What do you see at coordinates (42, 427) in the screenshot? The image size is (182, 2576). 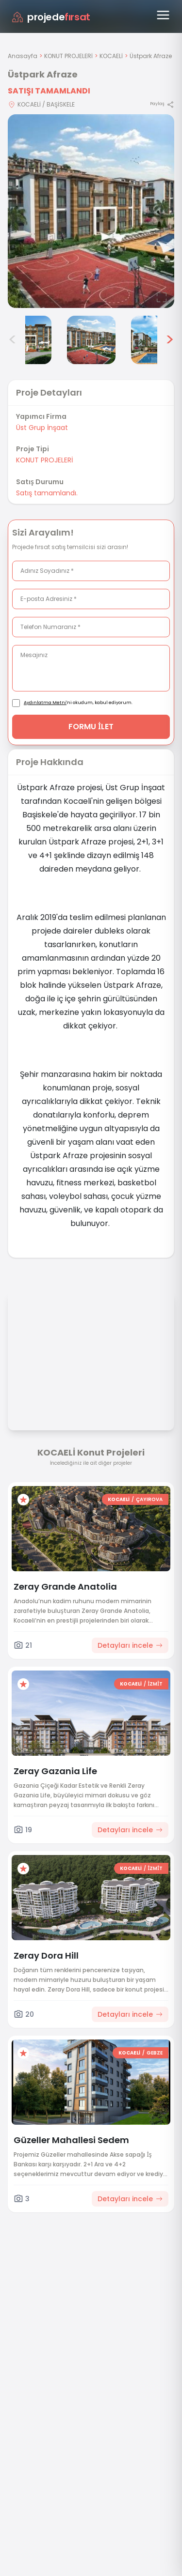 I see `Üst Grup İnşaat` at bounding box center [42, 427].